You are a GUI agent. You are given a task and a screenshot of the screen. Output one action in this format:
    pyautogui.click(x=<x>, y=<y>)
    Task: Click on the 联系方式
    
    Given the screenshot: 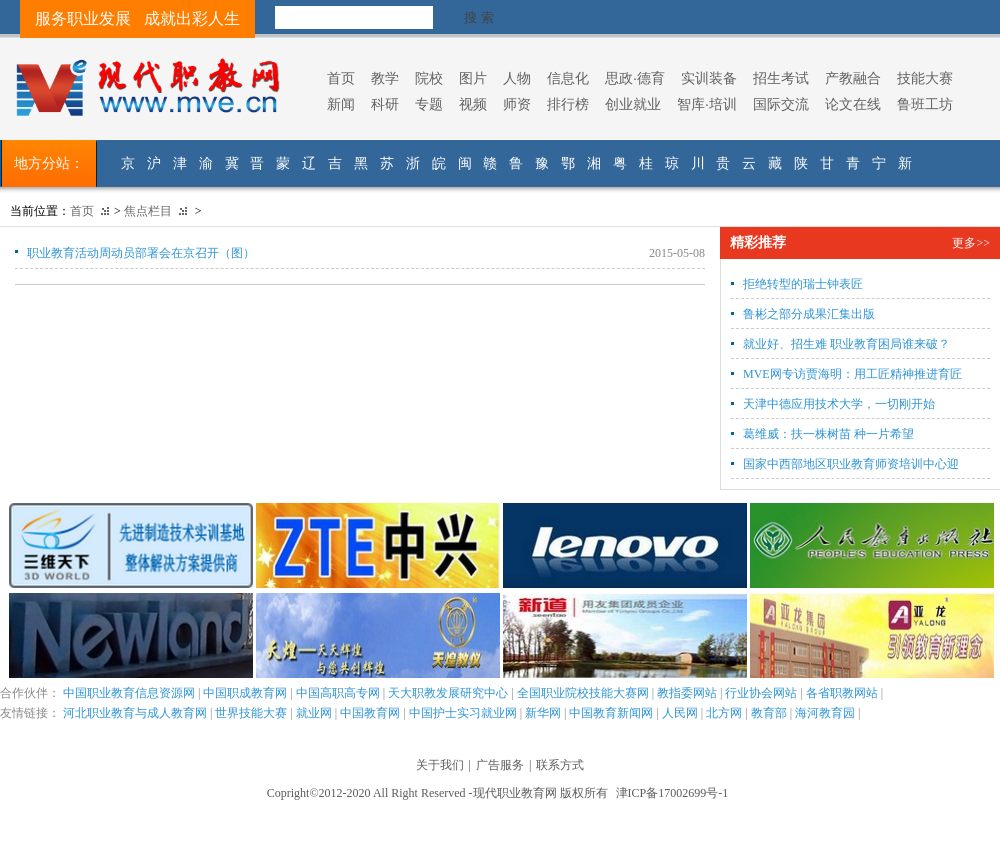 What is the action you would take?
    pyautogui.click(x=560, y=765)
    